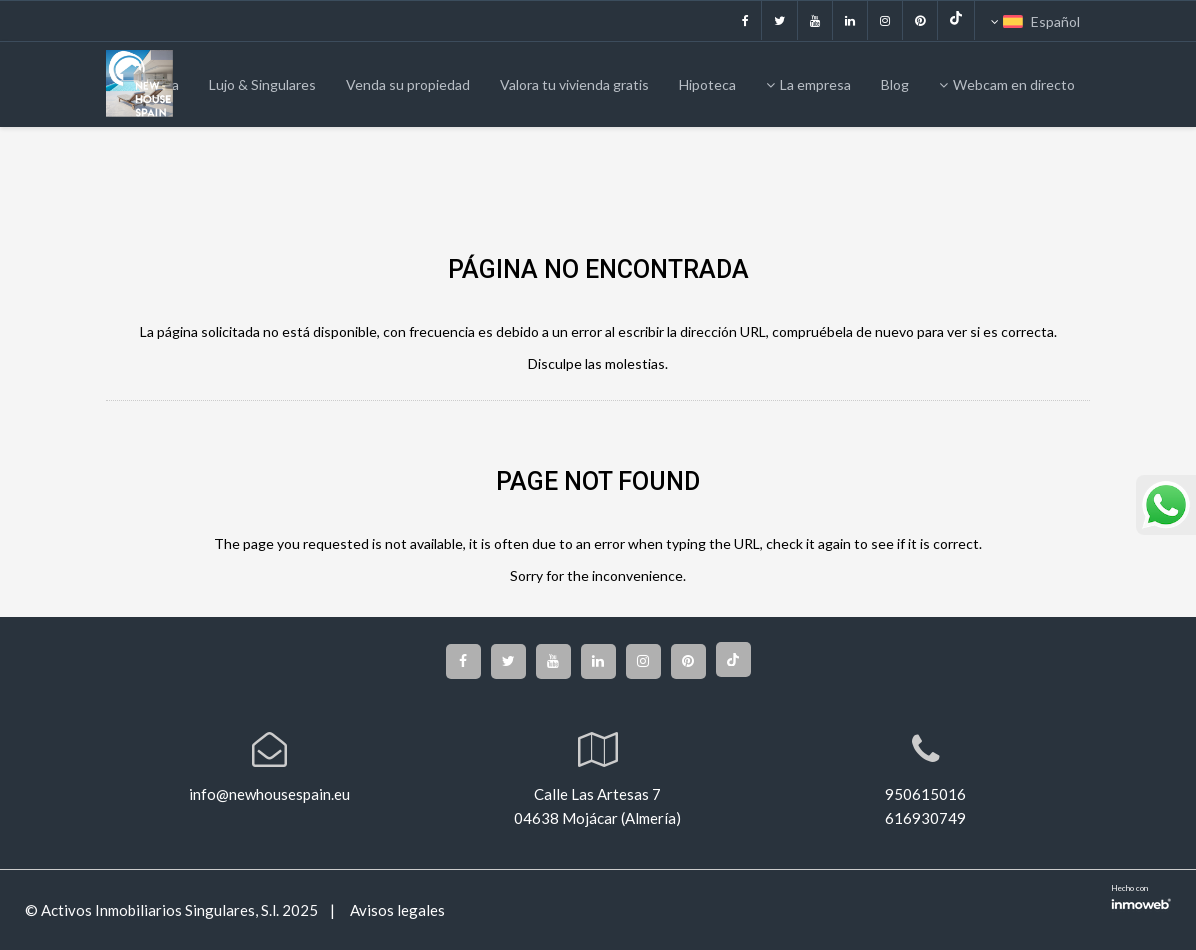 The width and height of the screenshot is (1196, 950). I want to click on Software inmobiliario, so click(1141, 902).